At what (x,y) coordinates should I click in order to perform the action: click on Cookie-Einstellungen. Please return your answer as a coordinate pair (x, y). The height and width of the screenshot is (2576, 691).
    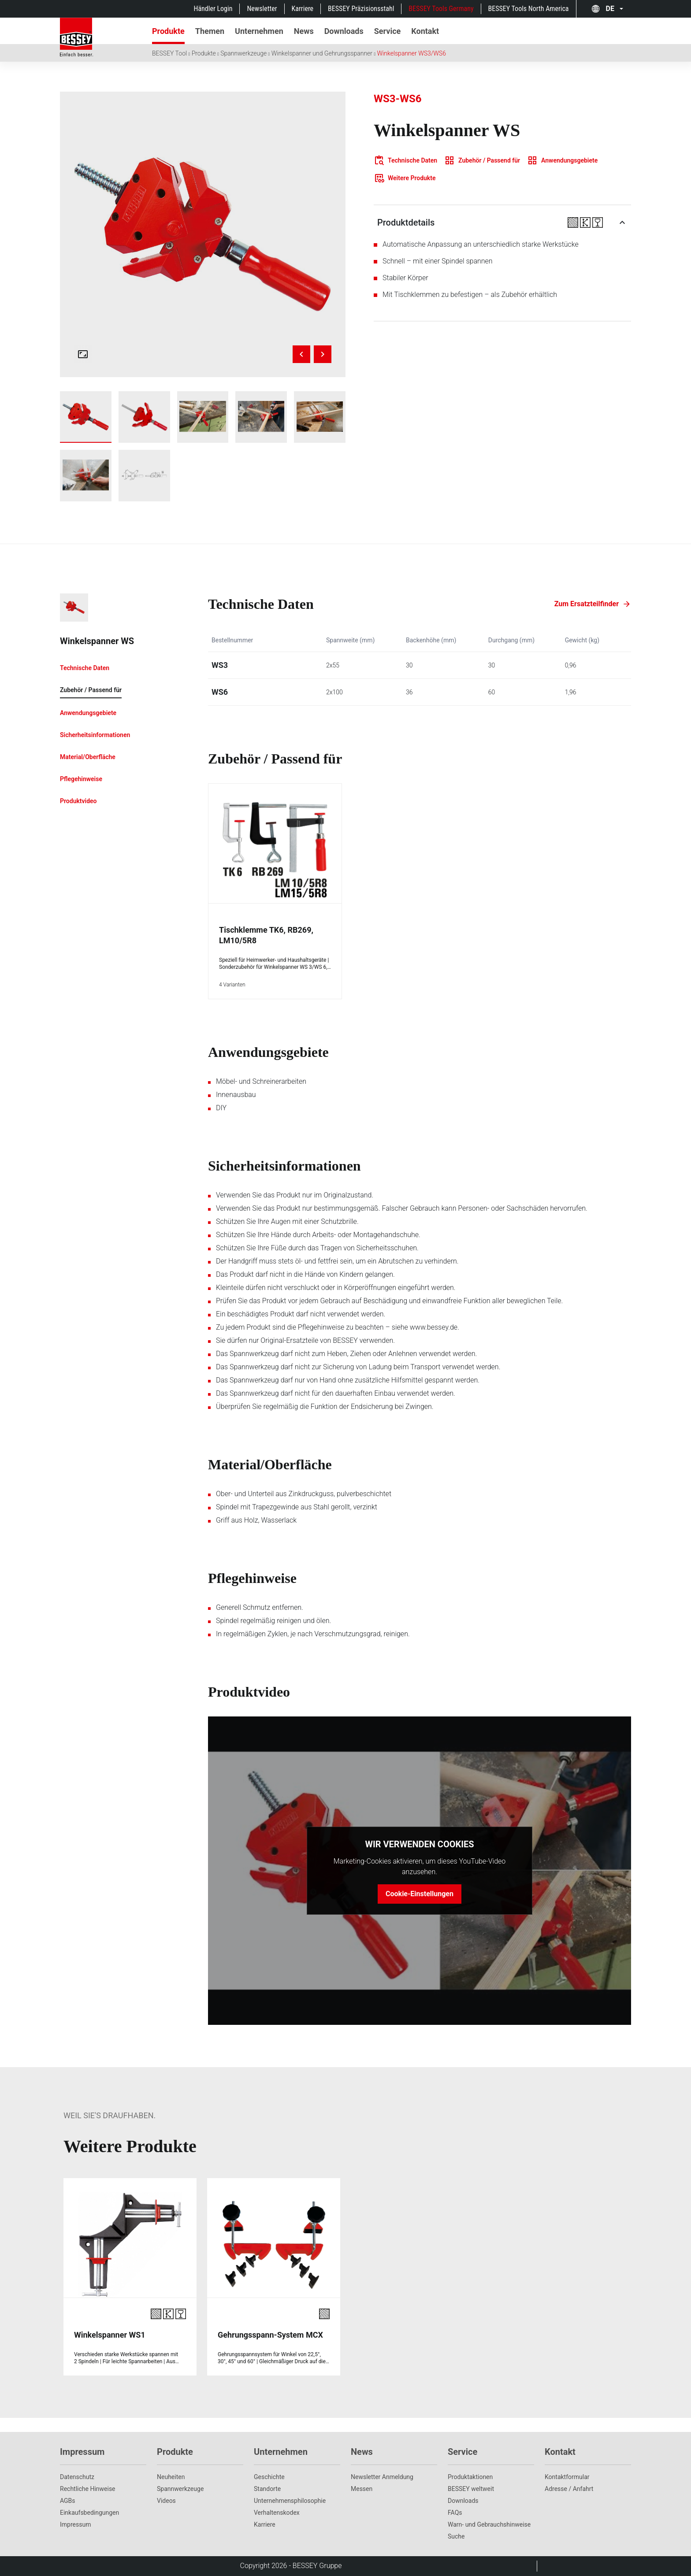
    Looking at the image, I should click on (419, 1894).